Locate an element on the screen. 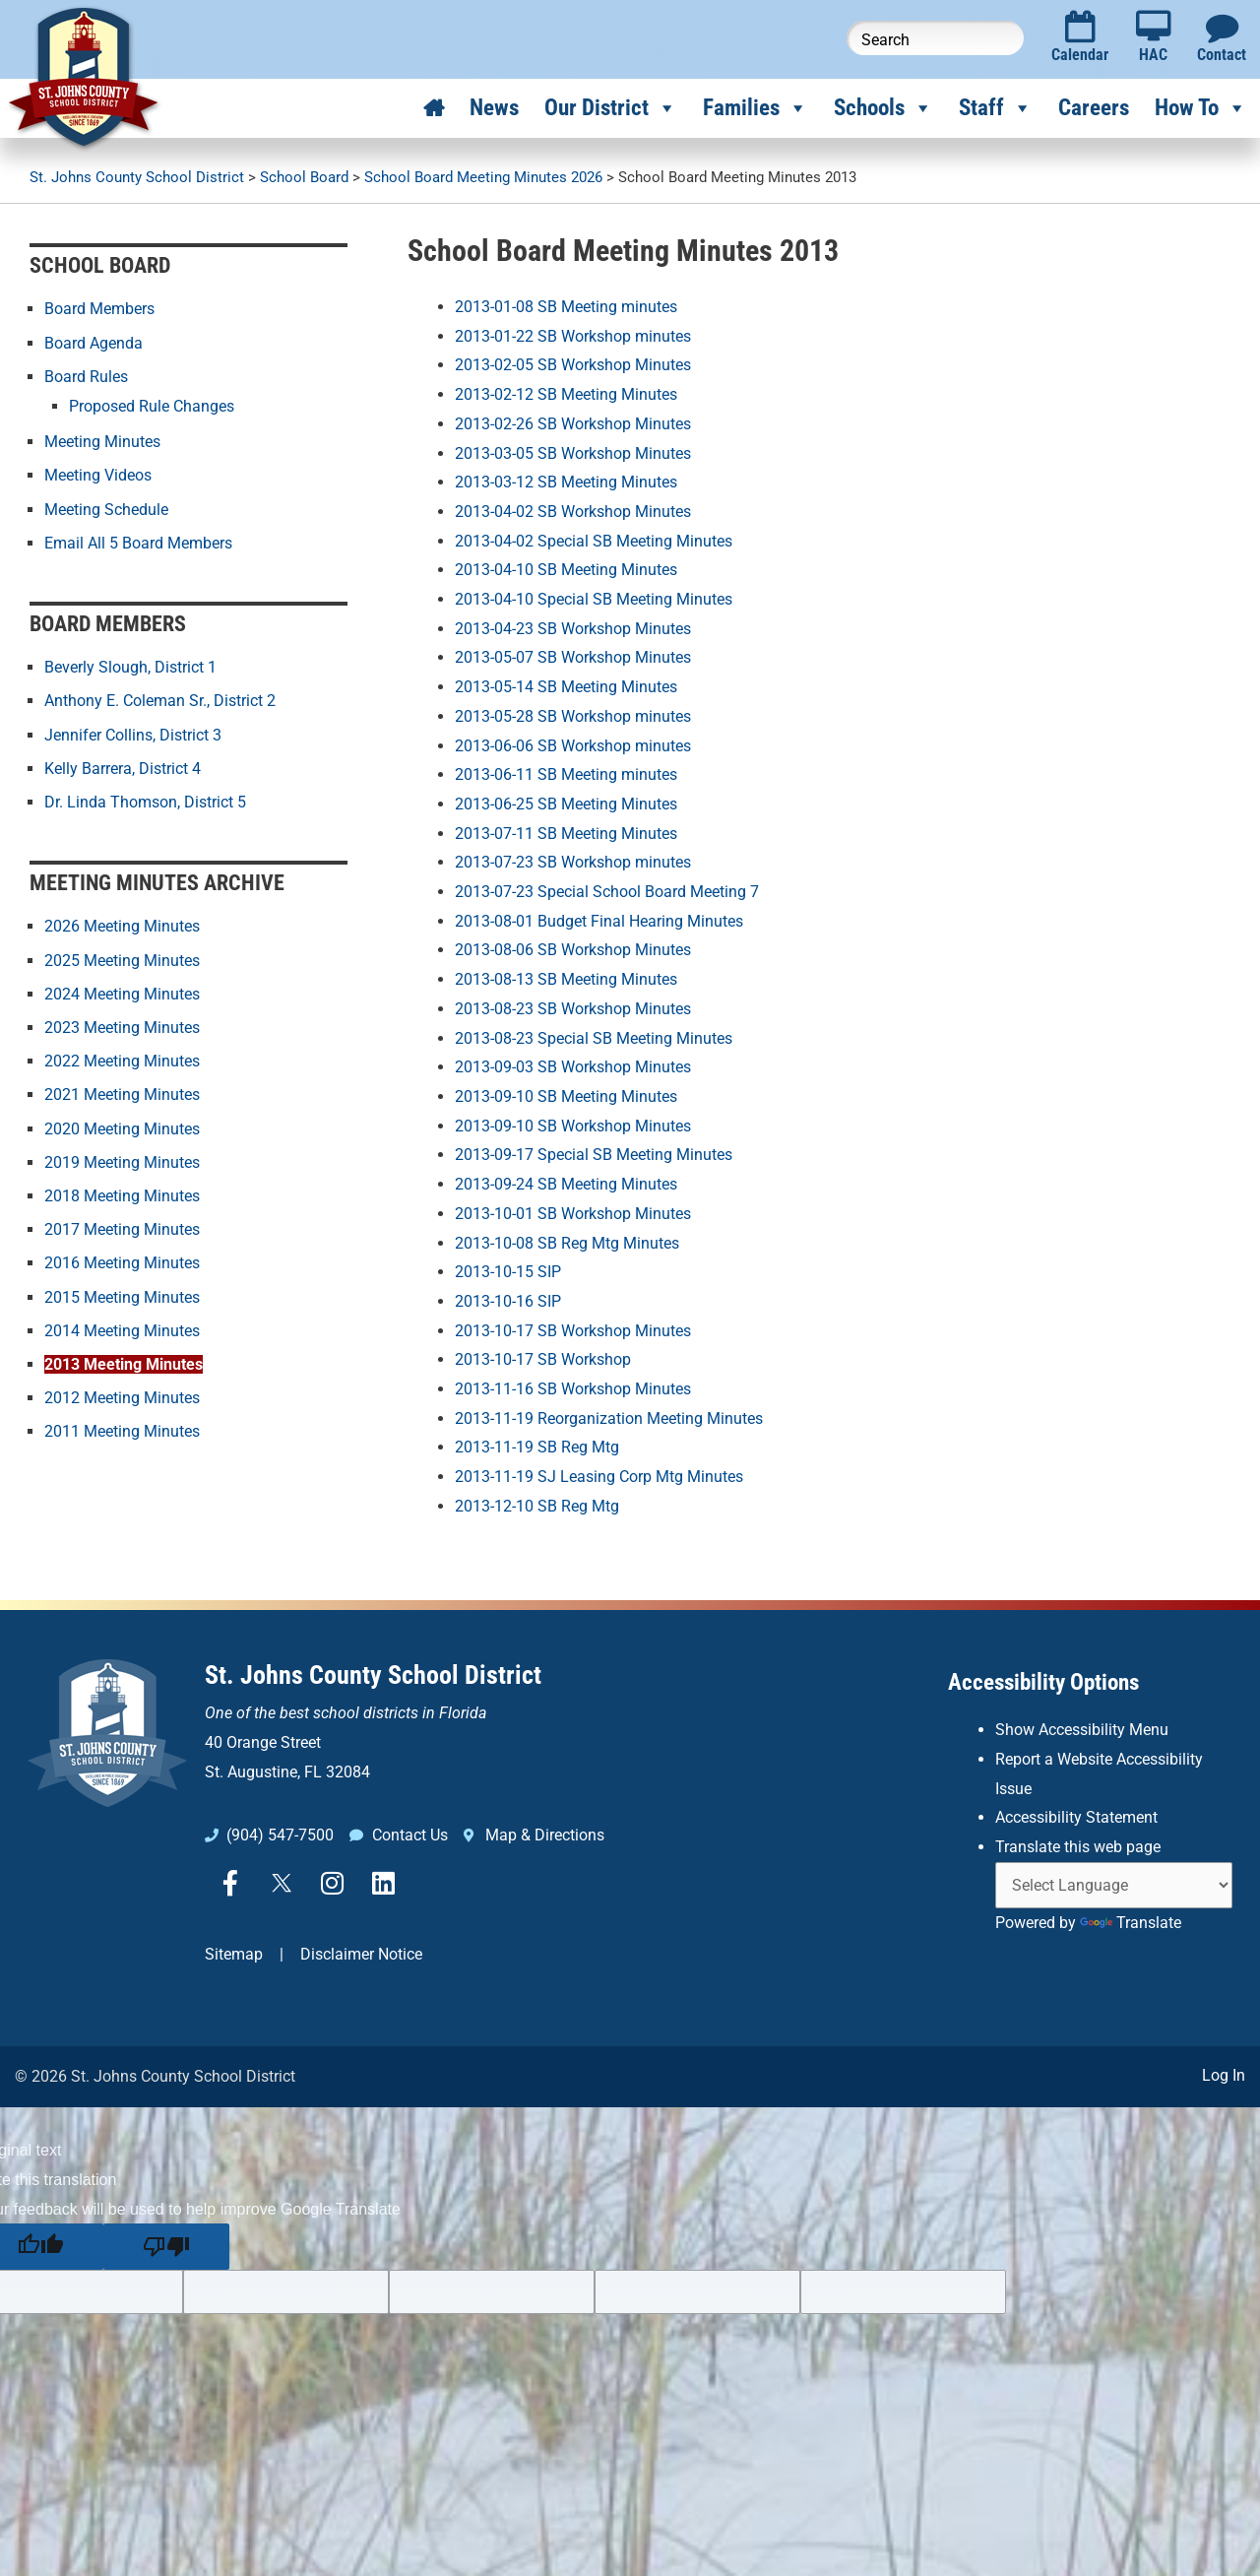 This screenshot has width=1260, height=2576. 2013-08-06 SB Workshop Minutes is located at coordinates (573, 949).